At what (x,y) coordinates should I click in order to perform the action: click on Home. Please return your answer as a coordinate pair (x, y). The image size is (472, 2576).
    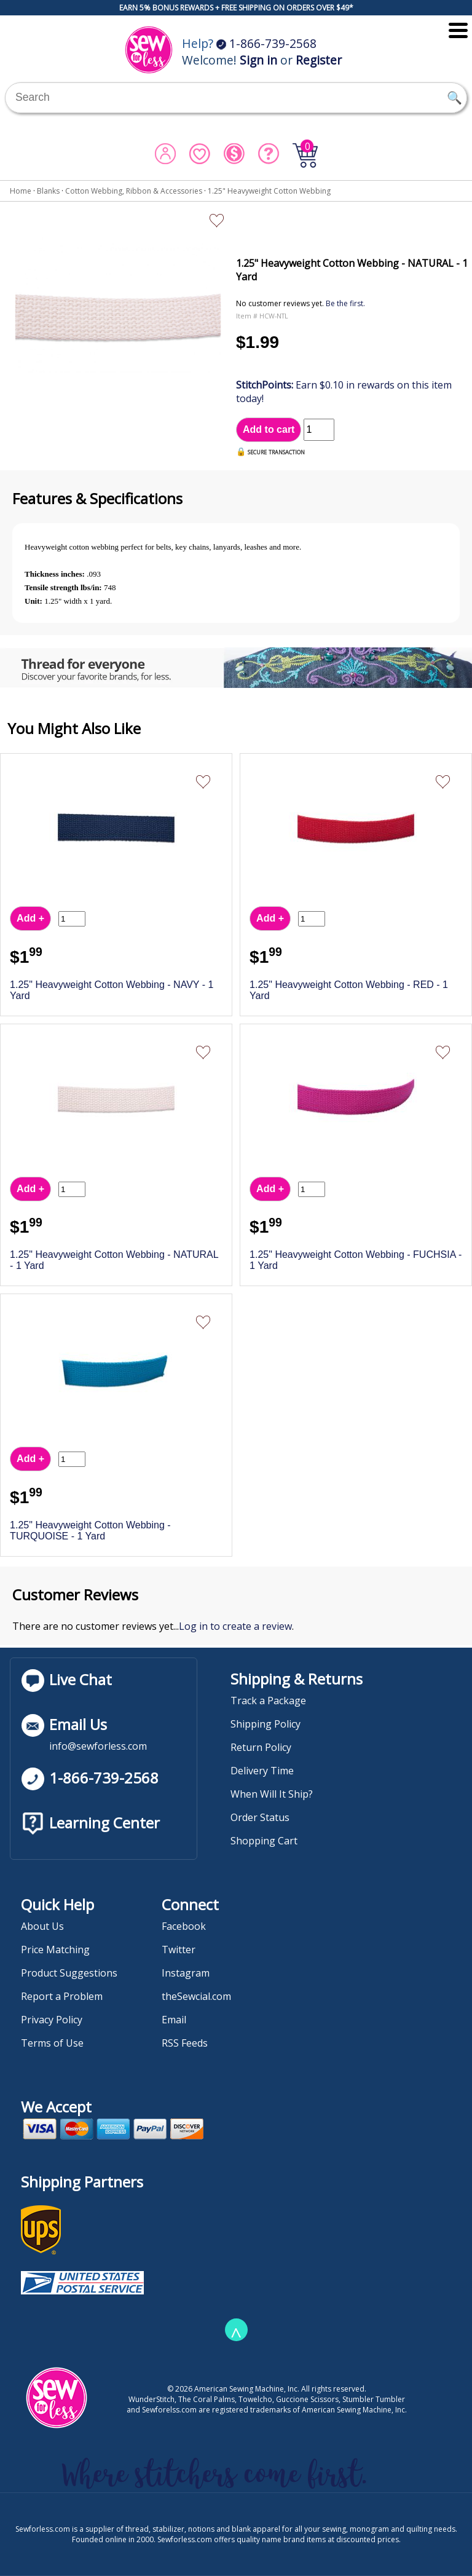
    Looking at the image, I should click on (20, 191).